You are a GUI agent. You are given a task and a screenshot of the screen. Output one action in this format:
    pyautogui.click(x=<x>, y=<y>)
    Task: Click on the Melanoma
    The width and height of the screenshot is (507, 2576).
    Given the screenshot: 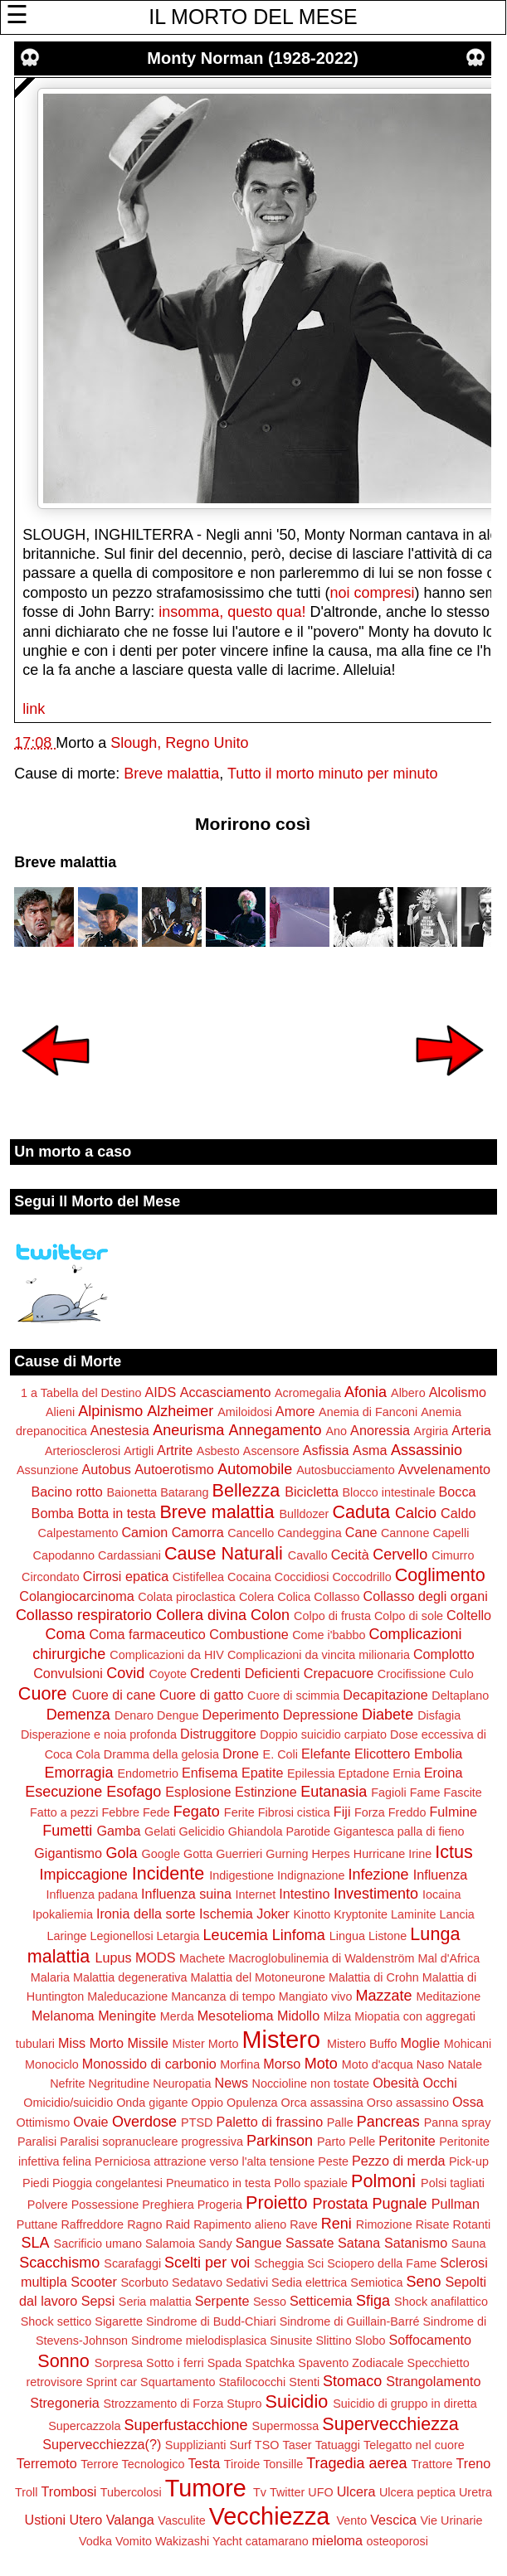 What is the action you would take?
    pyautogui.click(x=63, y=2015)
    